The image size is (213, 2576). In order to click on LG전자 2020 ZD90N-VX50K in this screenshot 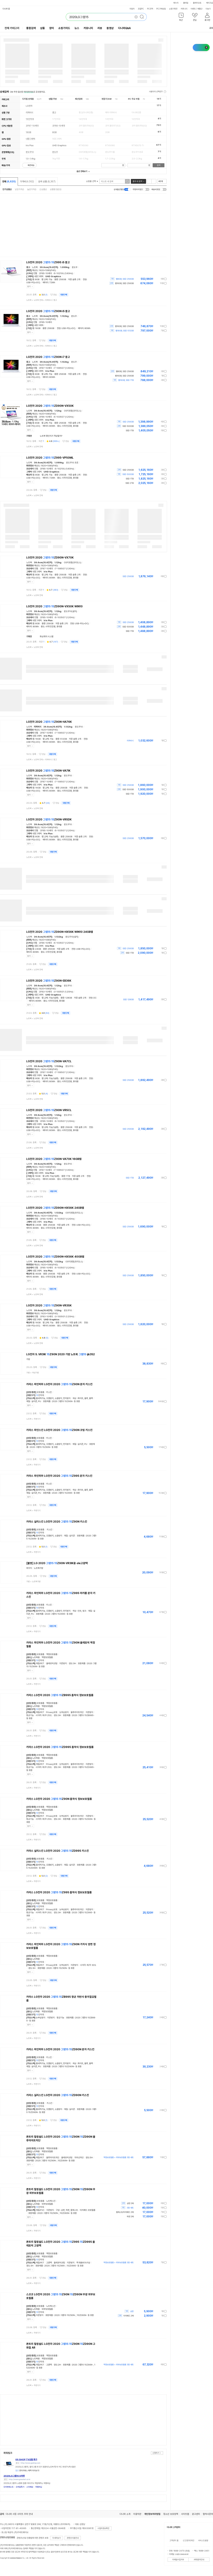, I will do `click(50, 405)`.